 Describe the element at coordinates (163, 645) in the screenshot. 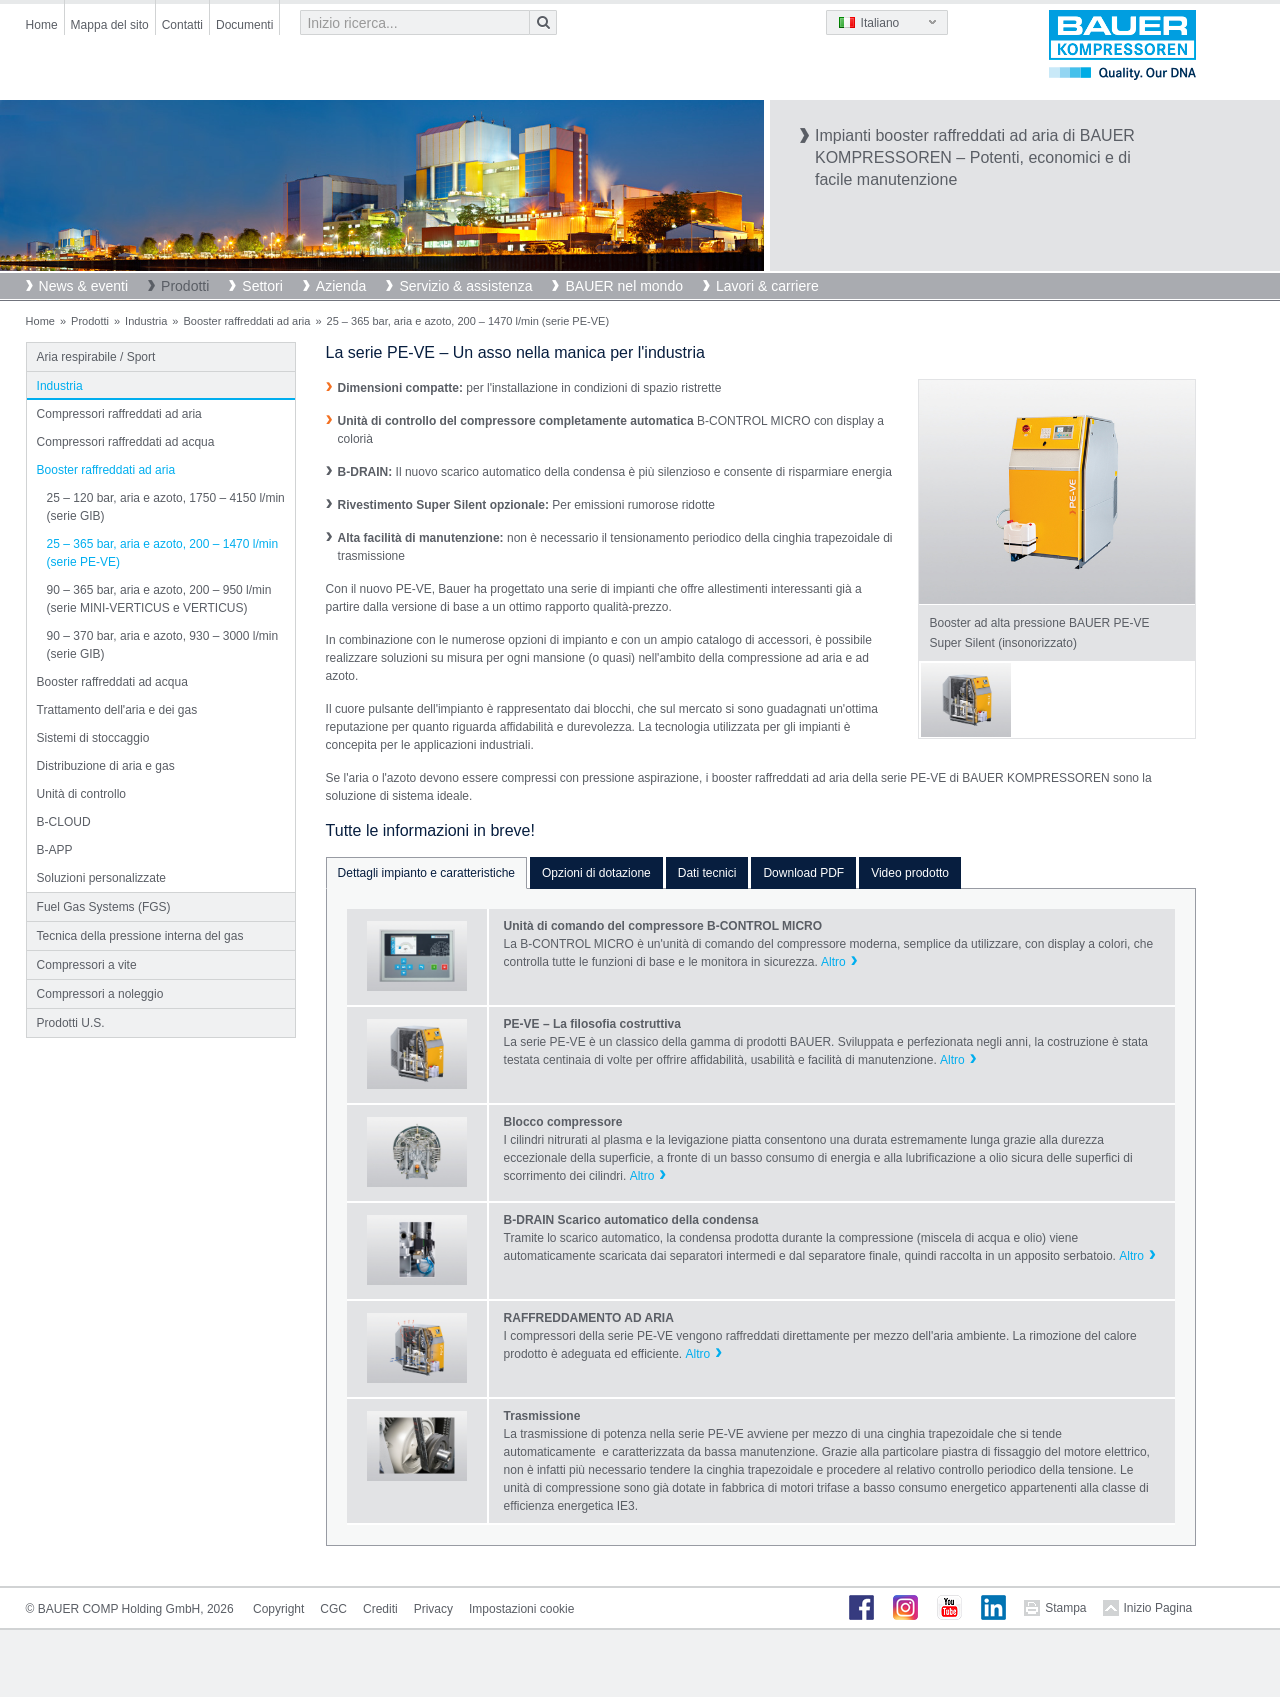

I see `90 – 370 bar, aria e azoto, 930 – 3000 l/min (serie GIB)` at that location.